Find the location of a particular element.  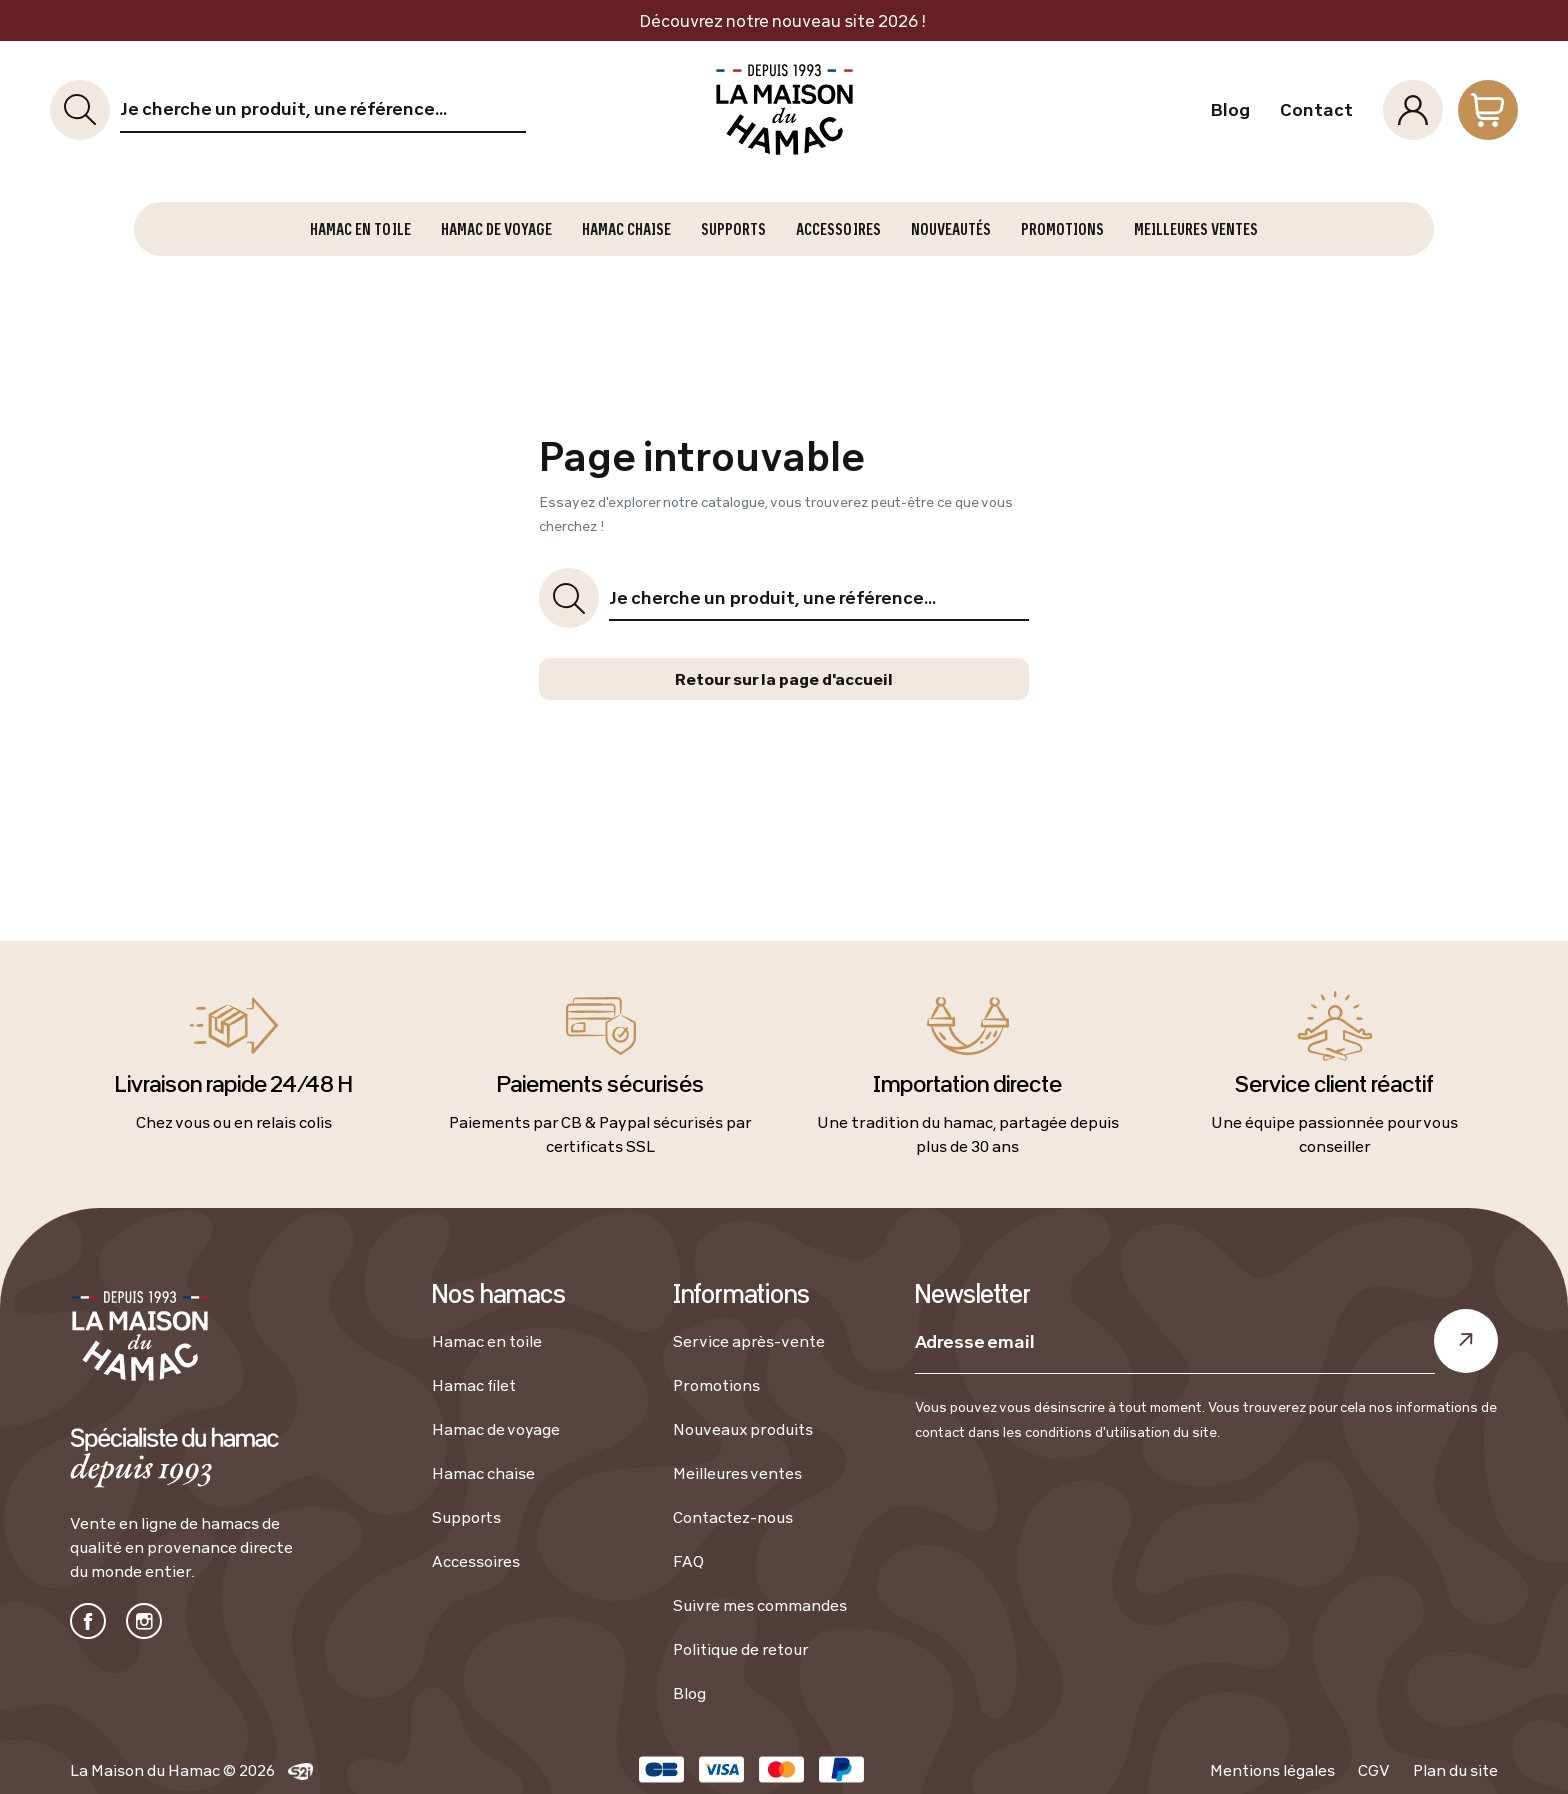

Supports is located at coordinates (466, 1517).